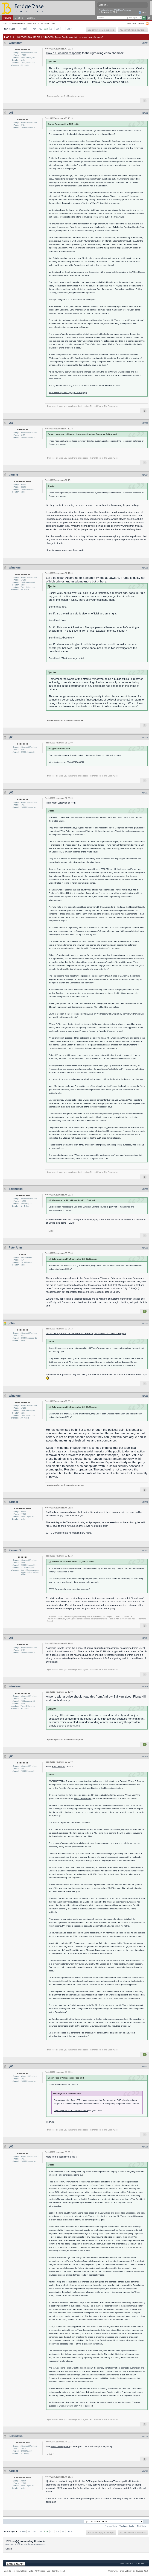 This screenshot has height=2576, width=152. I want to click on Community Forum Software by IP.Board 3.1.4, so click(128, 2571).